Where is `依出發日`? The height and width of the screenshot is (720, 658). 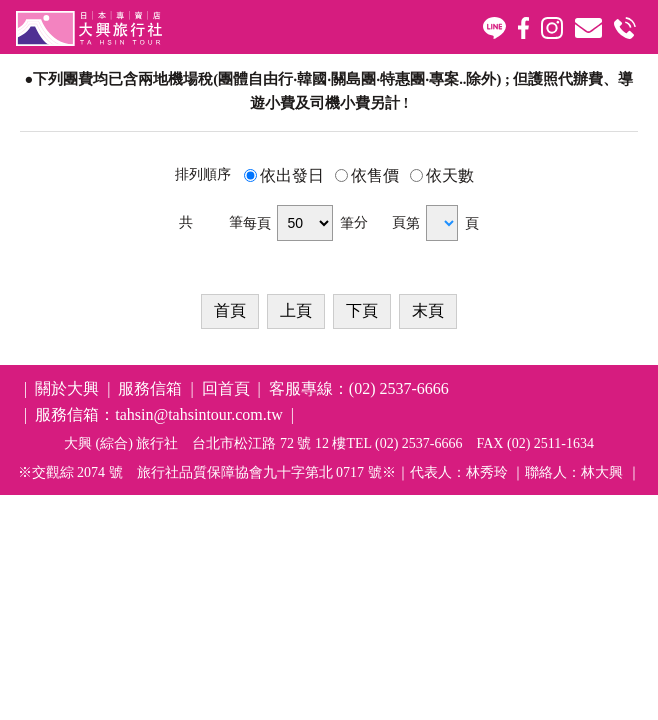
依出發日 is located at coordinates (292, 175).